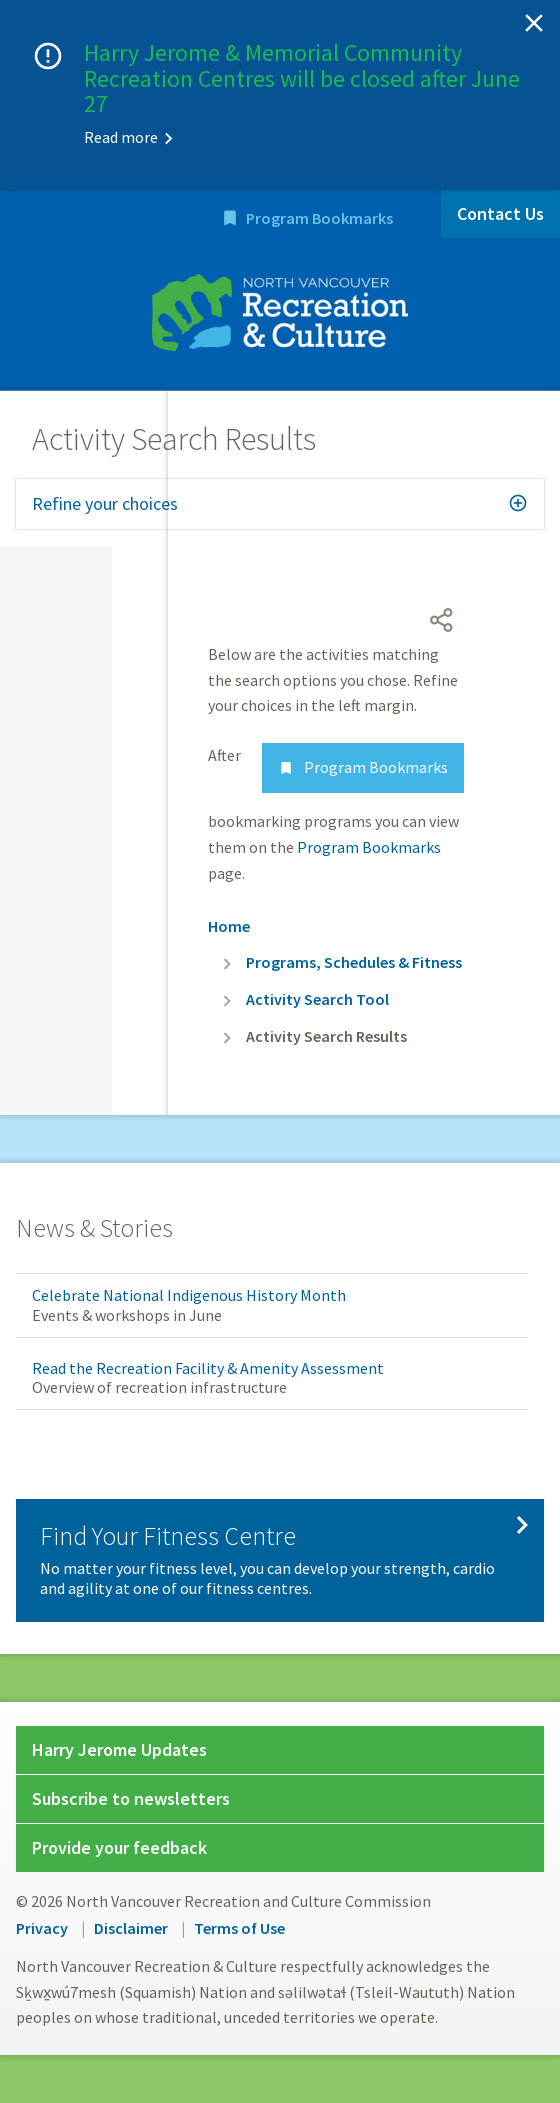  What do you see at coordinates (131, 1928) in the screenshot?
I see `Disclaimer` at bounding box center [131, 1928].